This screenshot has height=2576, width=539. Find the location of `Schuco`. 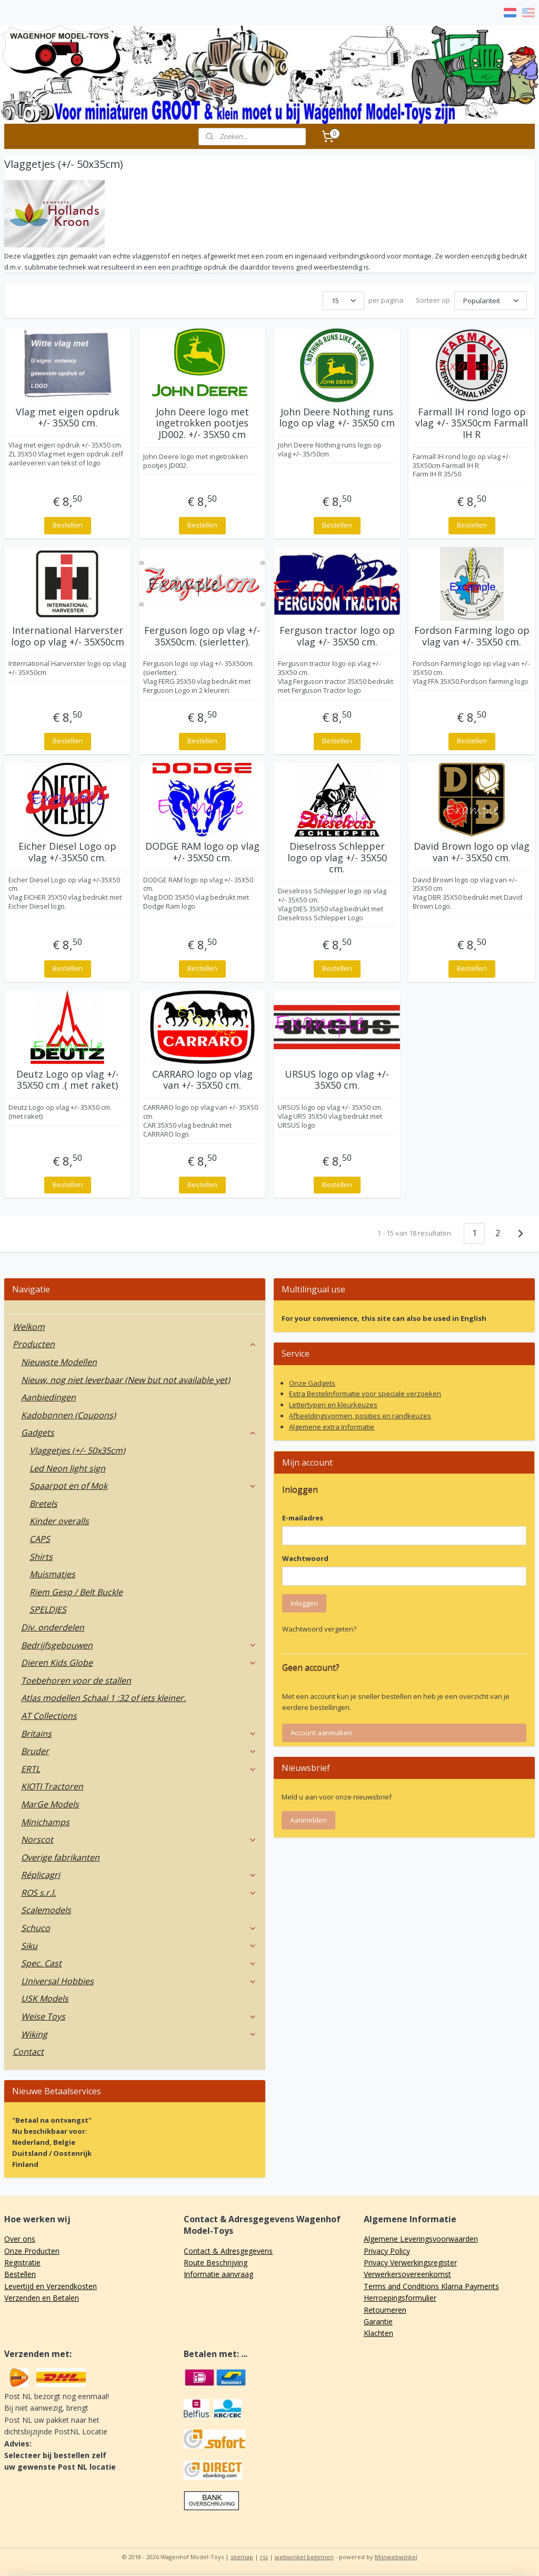

Schuco is located at coordinates (139, 1928).